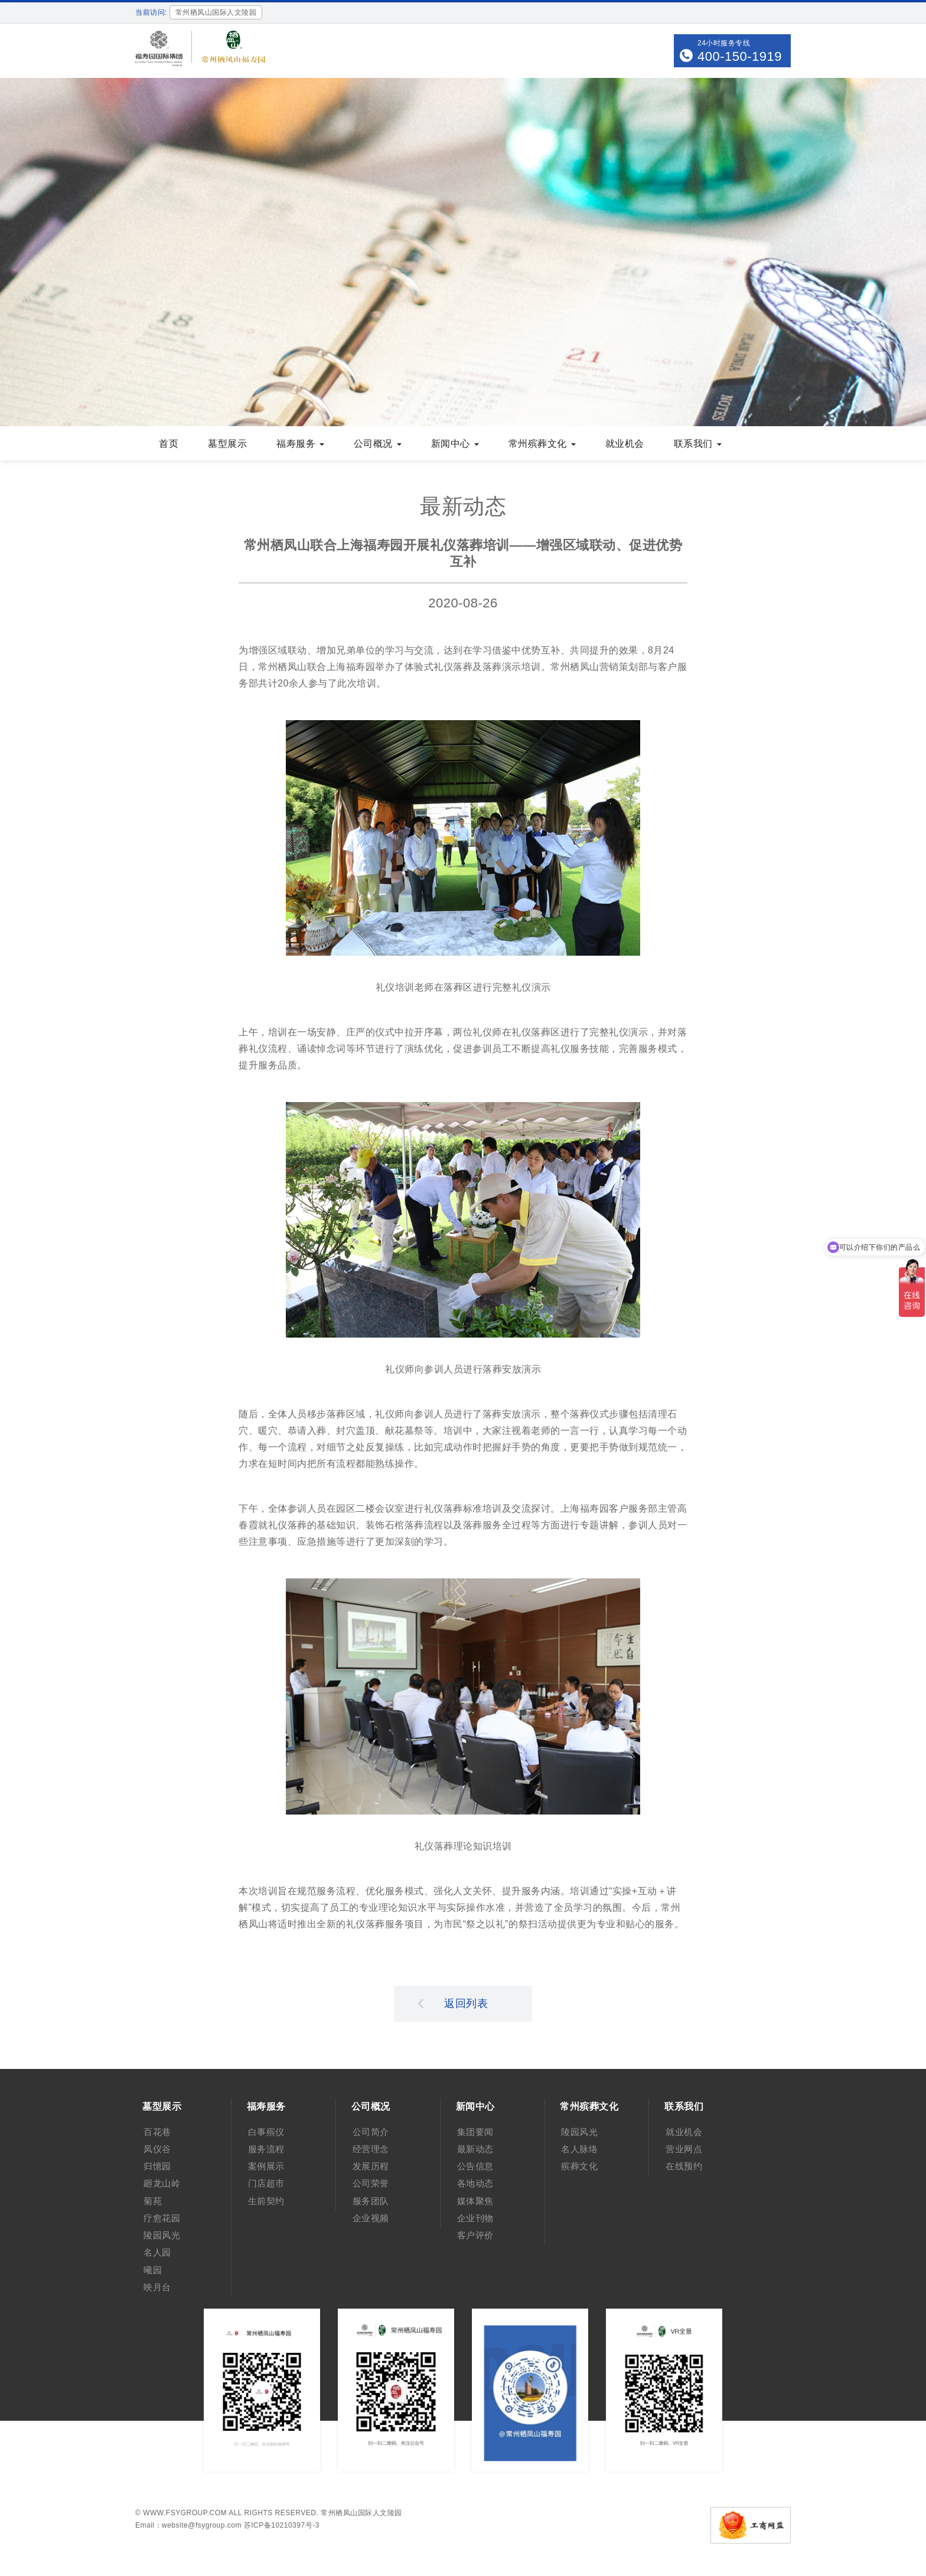 This screenshot has width=926, height=2576. Describe the element at coordinates (475, 2235) in the screenshot. I see `客户评价` at that location.